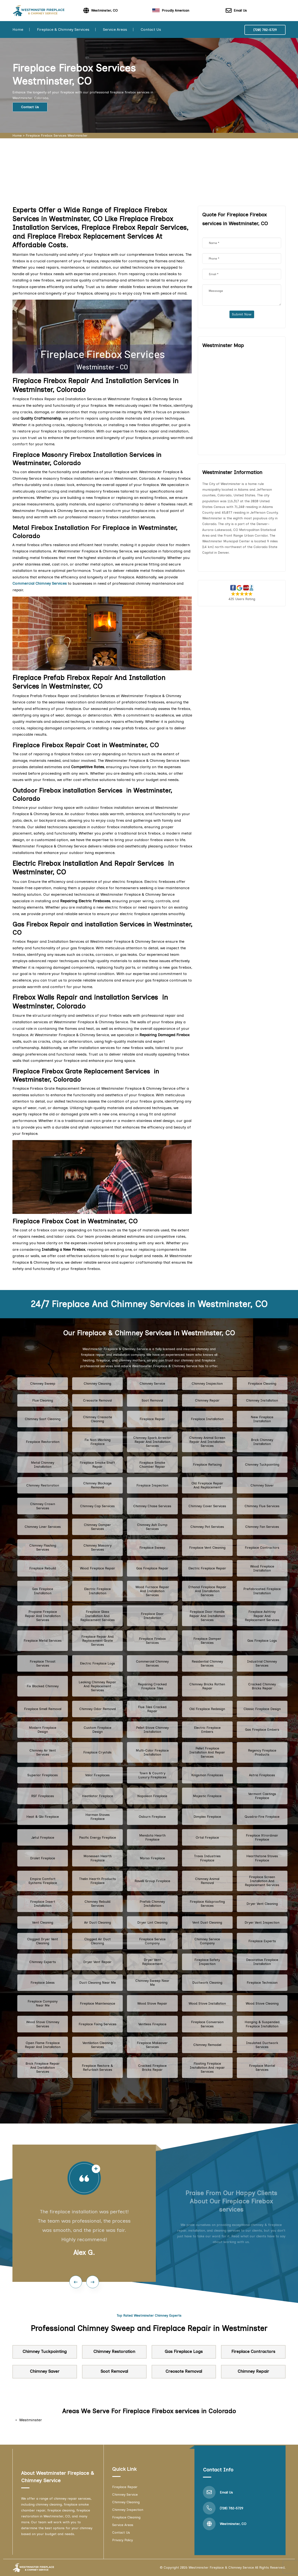 This screenshot has height=2576, width=298. I want to click on RSF Fireplaces, so click(42, 1796).